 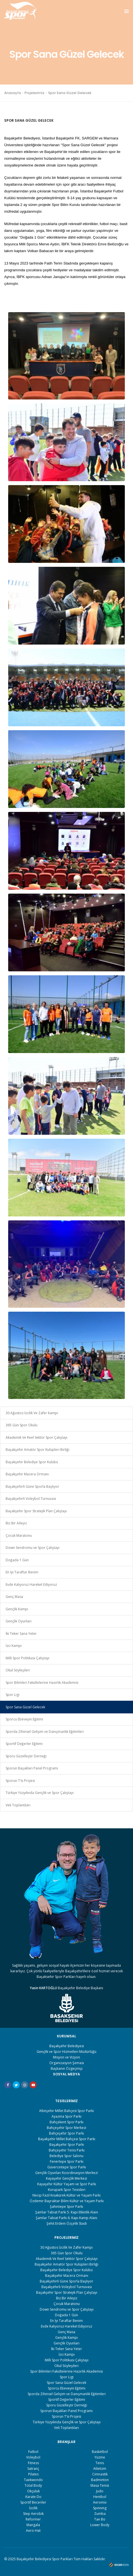 What do you see at coordinates (66, 2206) in the screenshot?
I see `Şahintepe Spor Parkı` at bounding box center [66, 2206].